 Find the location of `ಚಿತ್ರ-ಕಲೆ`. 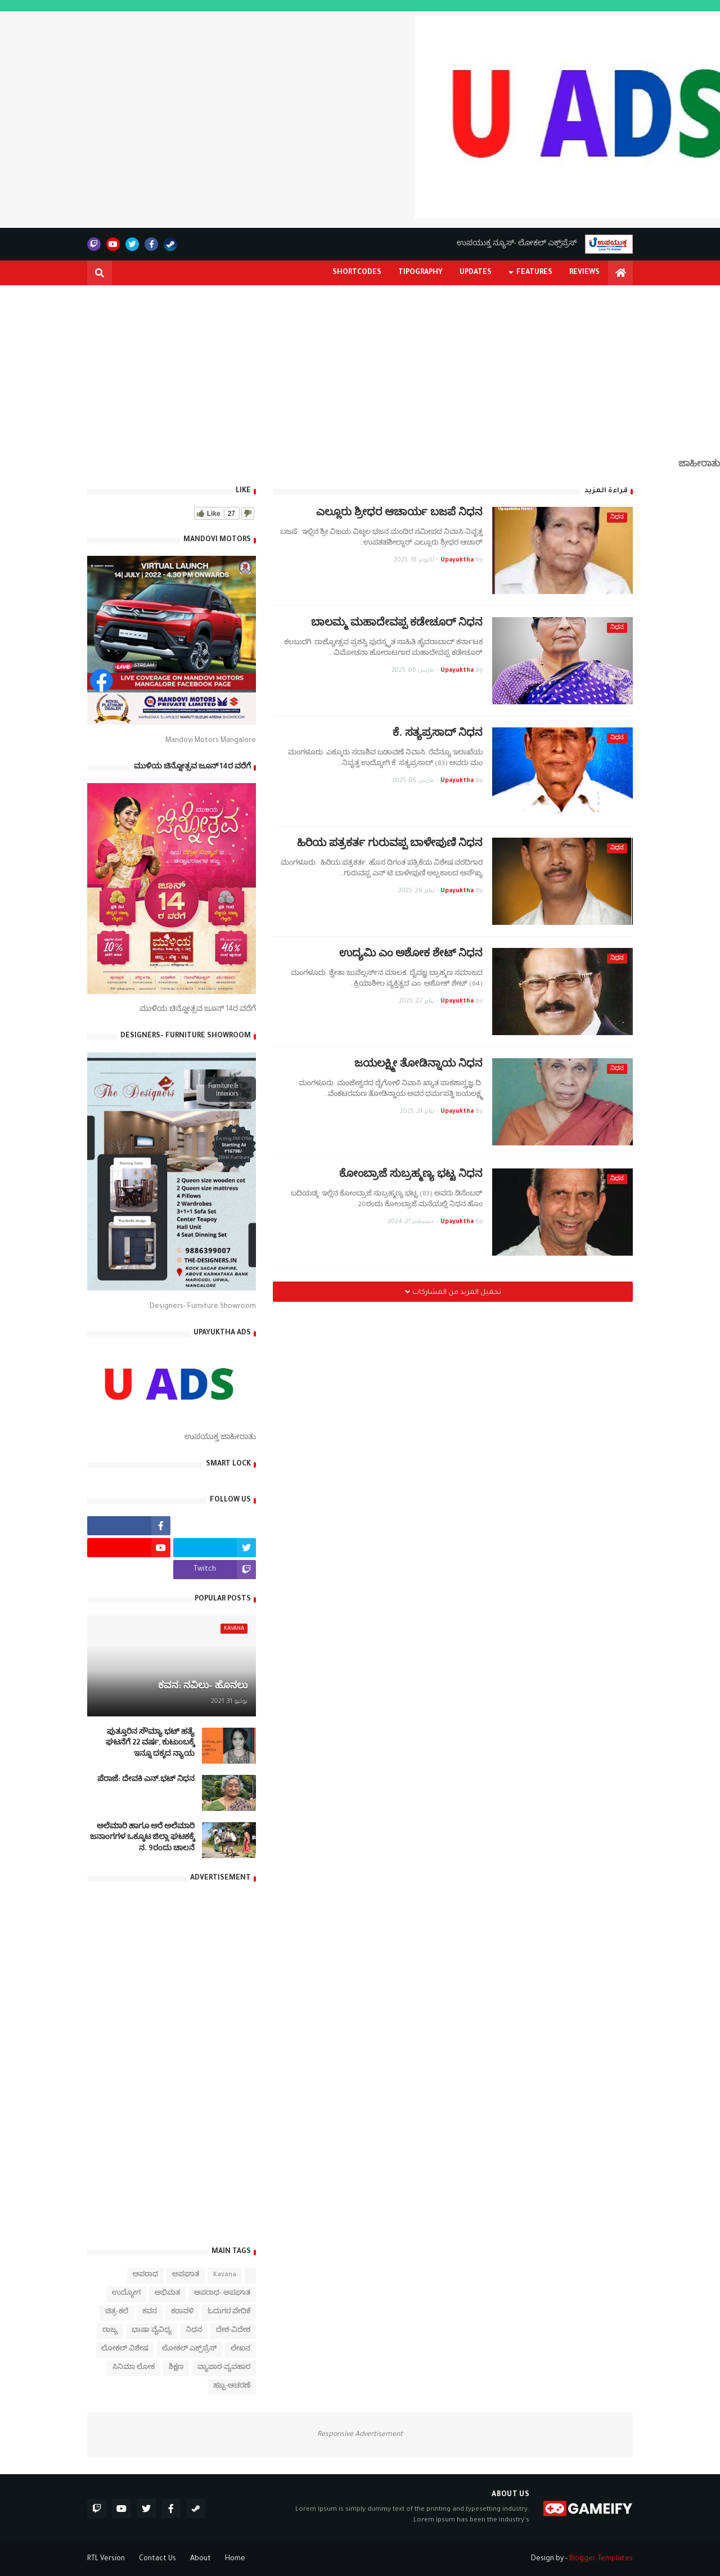

ಚಿತ್ರ-ಕಲೆ is located at coordinates (116, 2312).